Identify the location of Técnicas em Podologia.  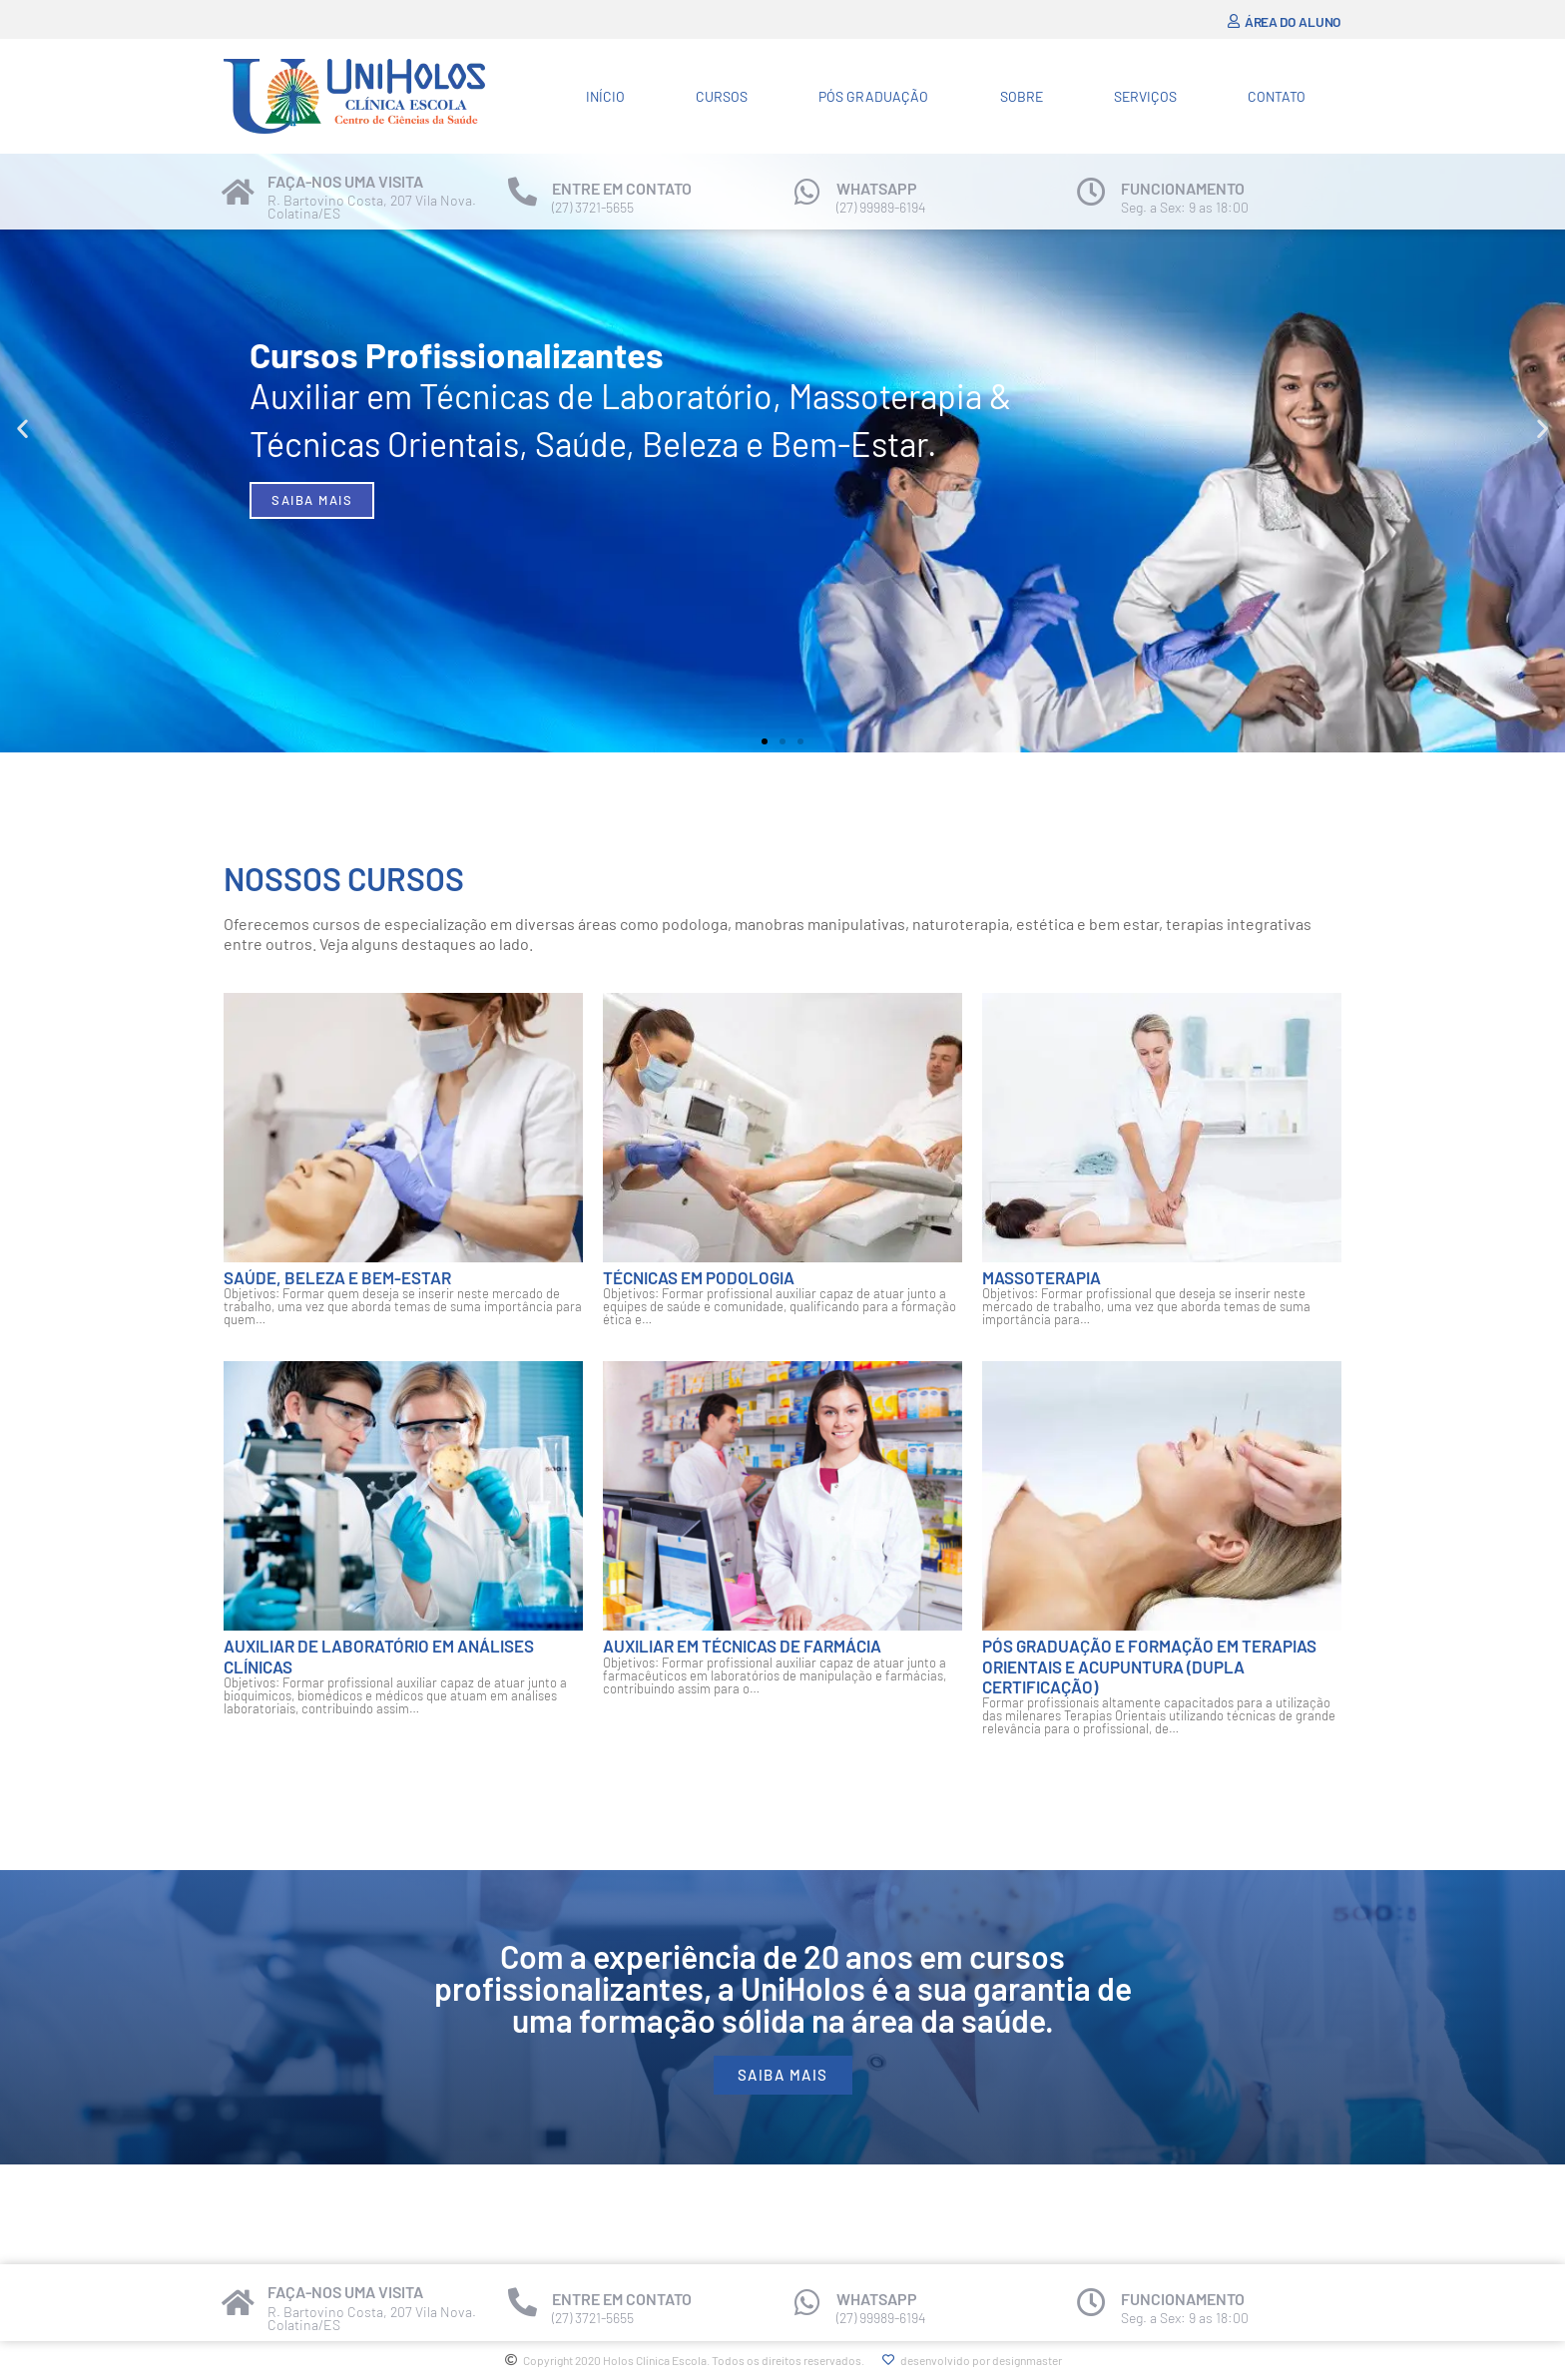
(698, 1277).